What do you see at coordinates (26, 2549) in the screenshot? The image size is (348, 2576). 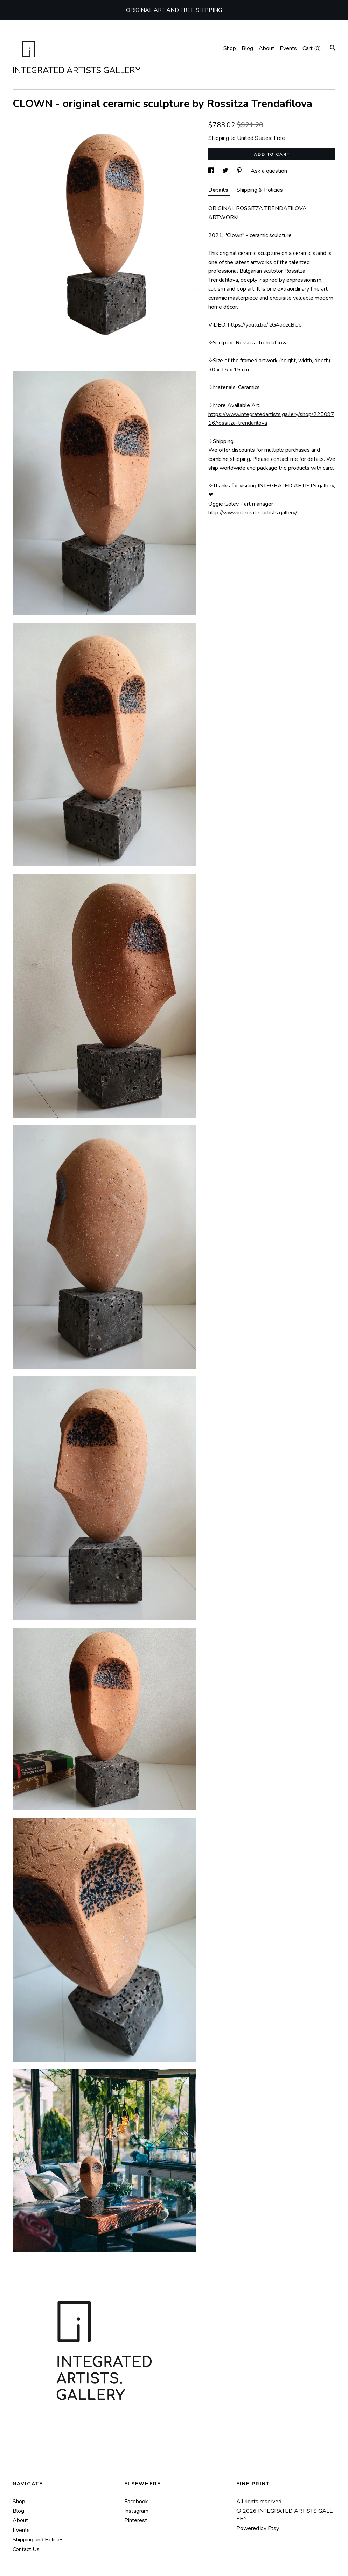 I see `Contact Us` at bounding box center [26, 2549].